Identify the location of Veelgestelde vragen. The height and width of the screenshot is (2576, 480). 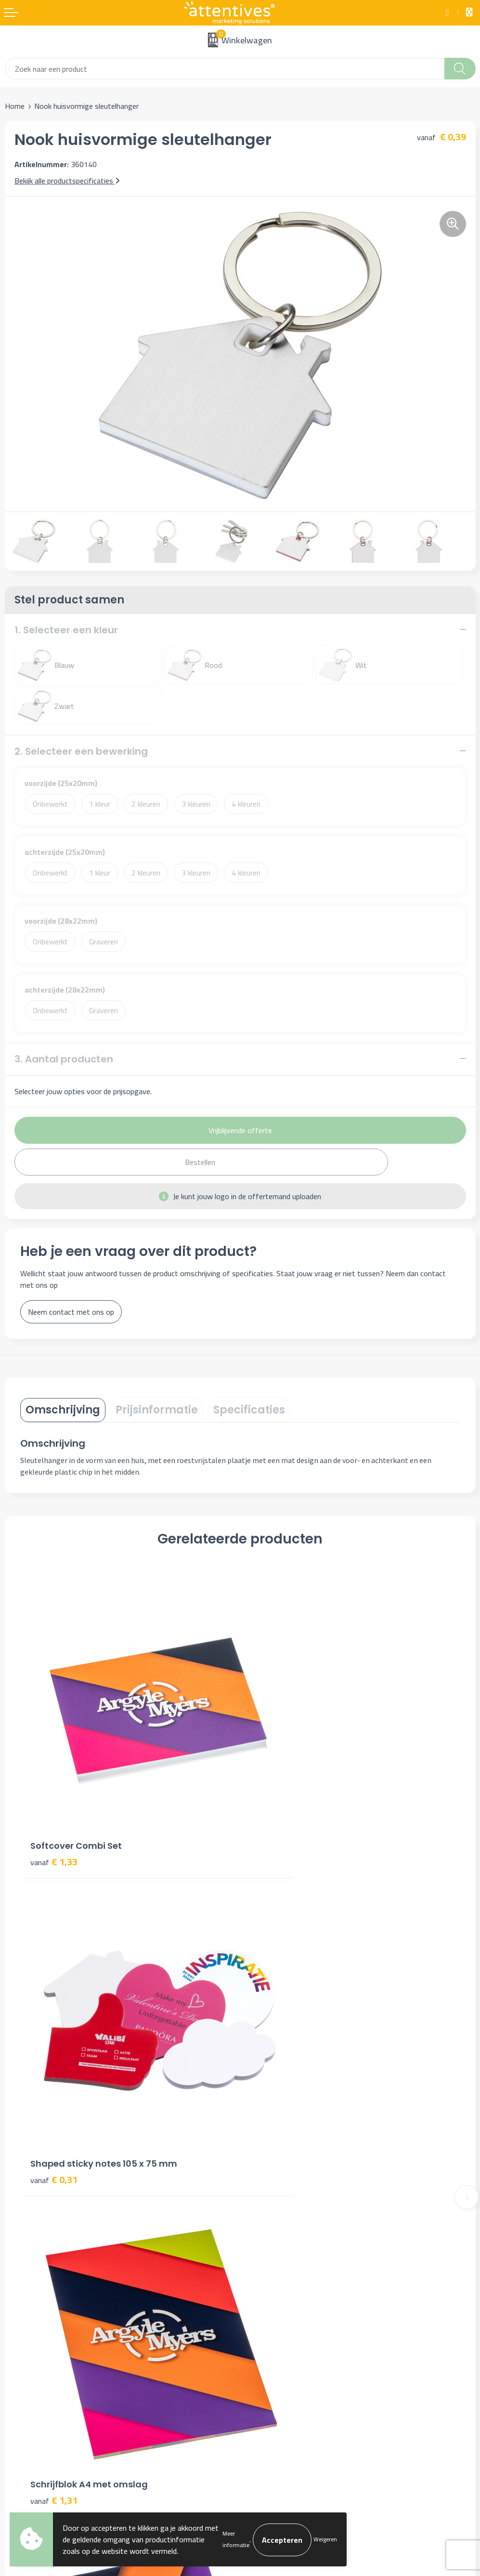
(277, 2194).